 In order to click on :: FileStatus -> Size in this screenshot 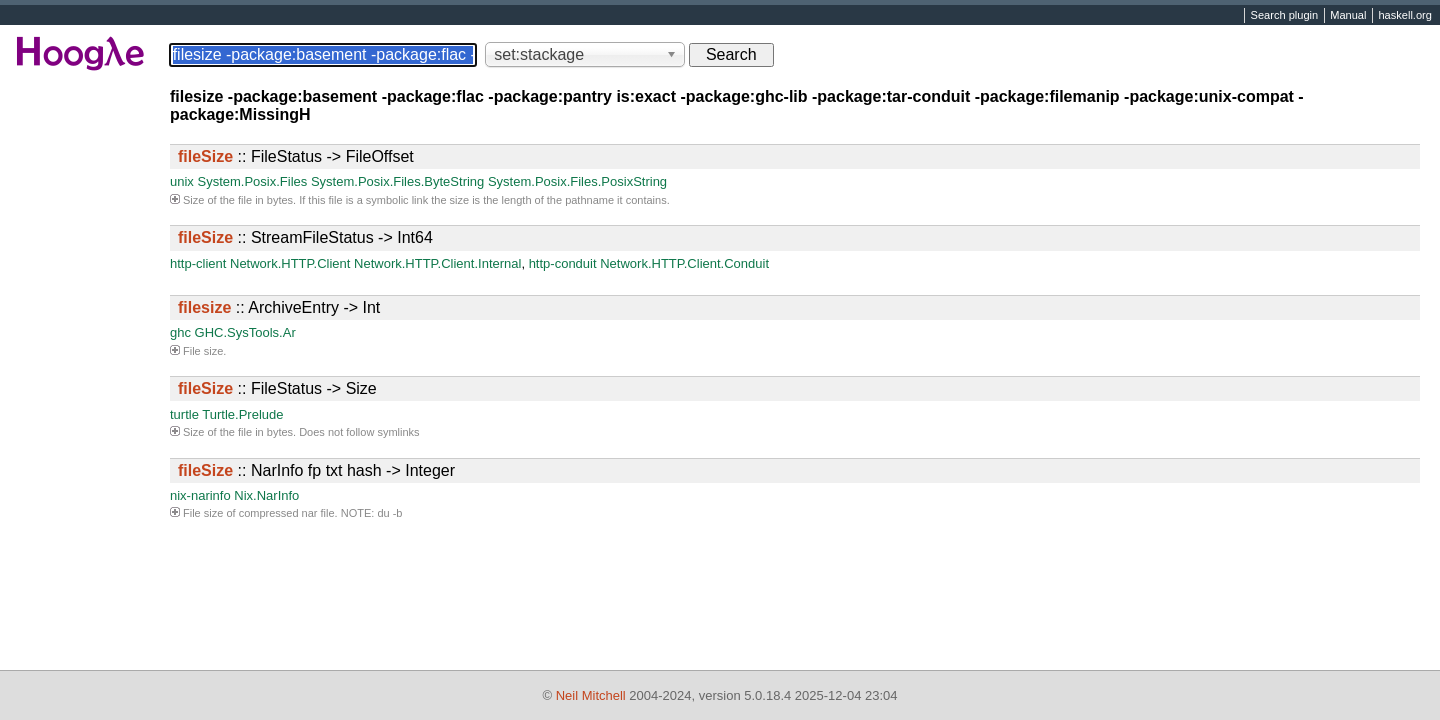, I will do `click(277, 388)`.